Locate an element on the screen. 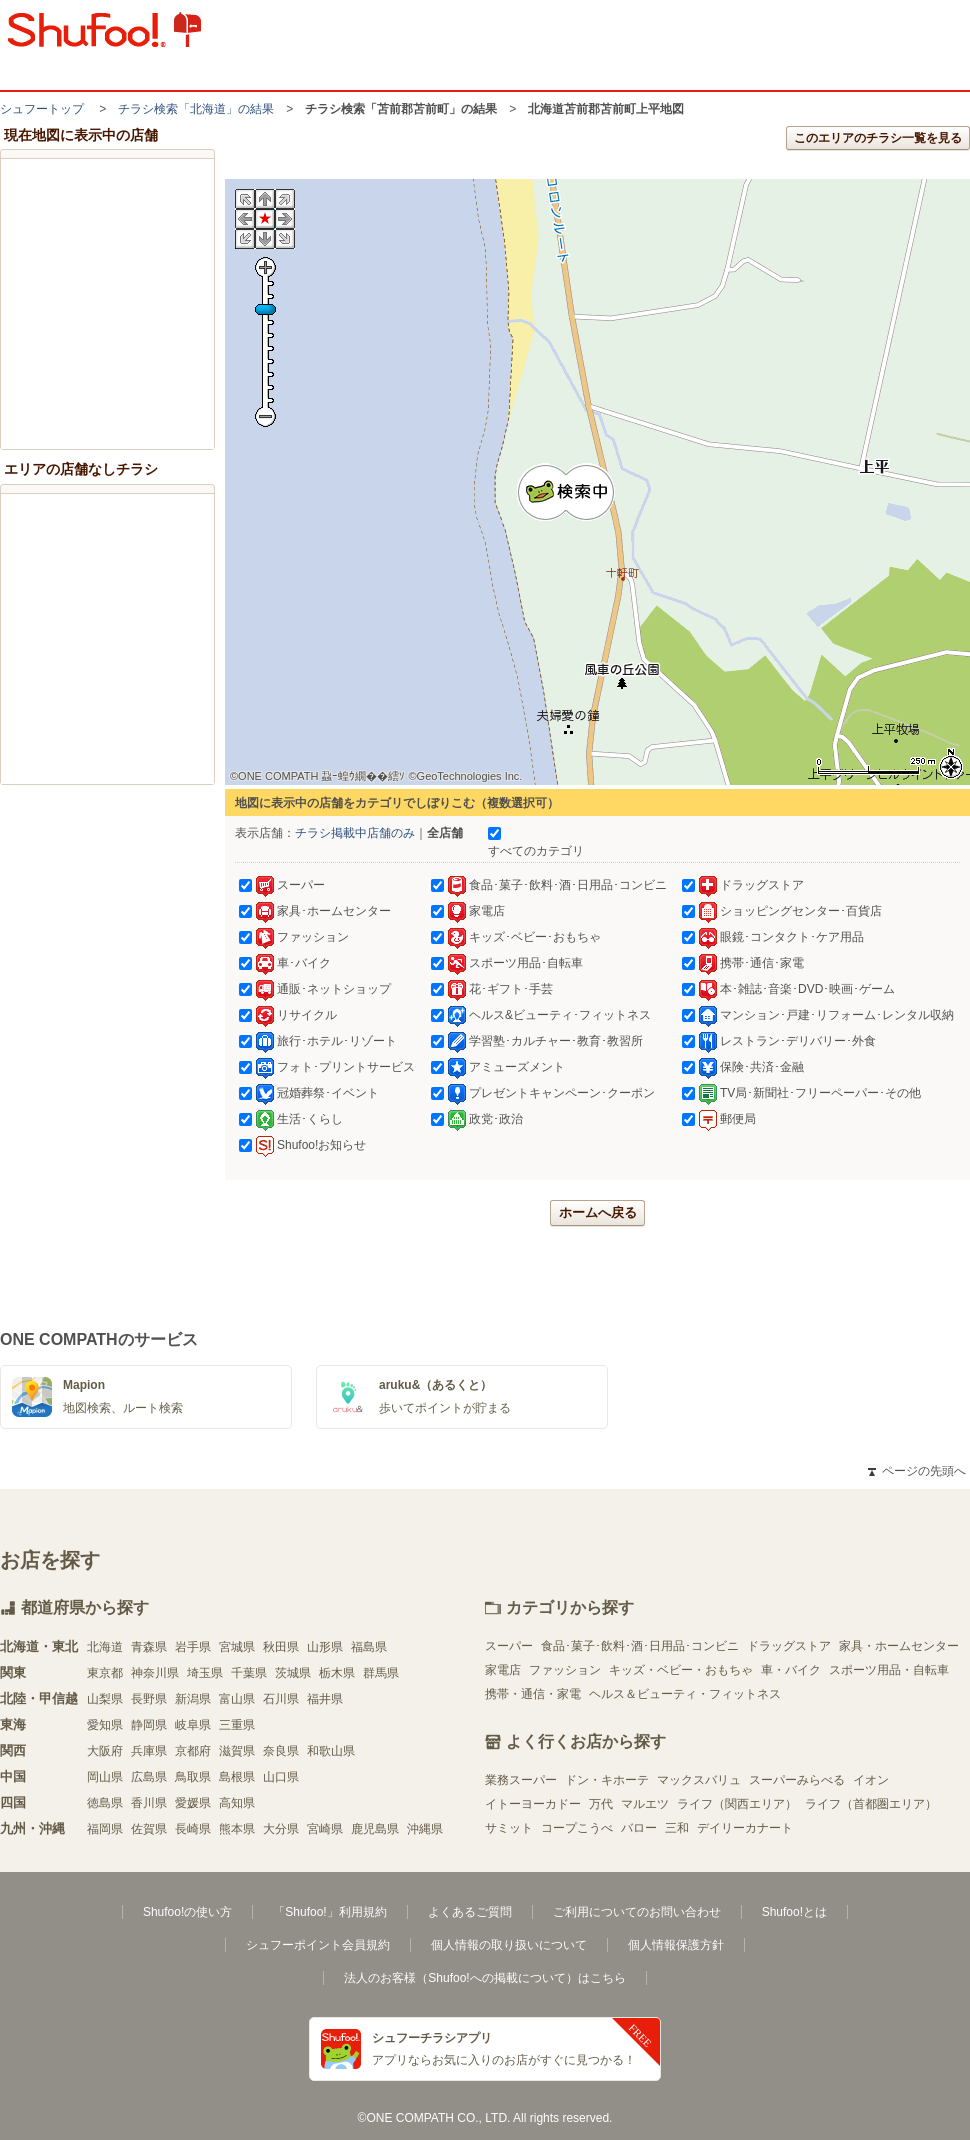 The image size is (970, 2140). 沖縄県 is located at coordinates (425, 1829).